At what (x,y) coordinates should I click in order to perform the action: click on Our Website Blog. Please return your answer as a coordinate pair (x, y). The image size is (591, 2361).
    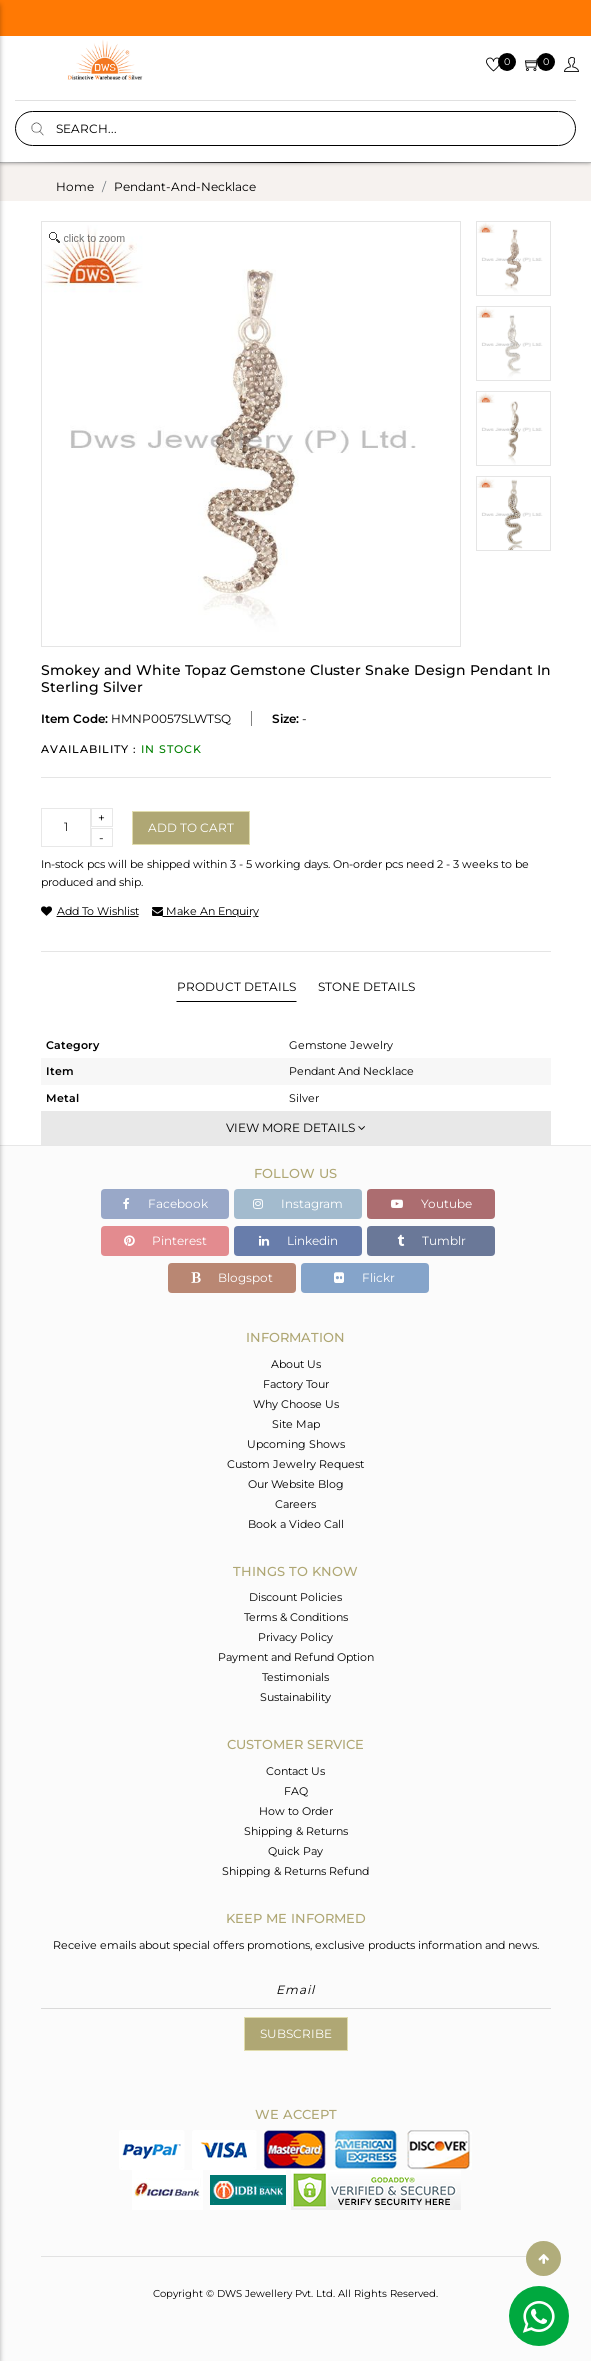
    Looking at the image, I should click on (296, 1484).